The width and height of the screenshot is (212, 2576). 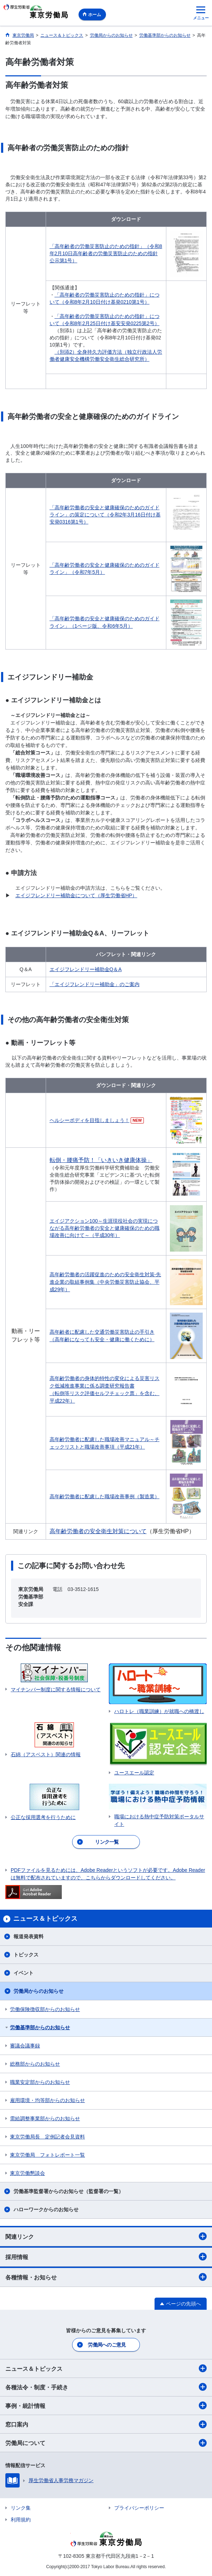 What do you see at coordinates (68, 2191) in the screenshot?
I see `労働基準監督署からのお知らせ（監督署の一覧）` at bounding box center [68, 2191].